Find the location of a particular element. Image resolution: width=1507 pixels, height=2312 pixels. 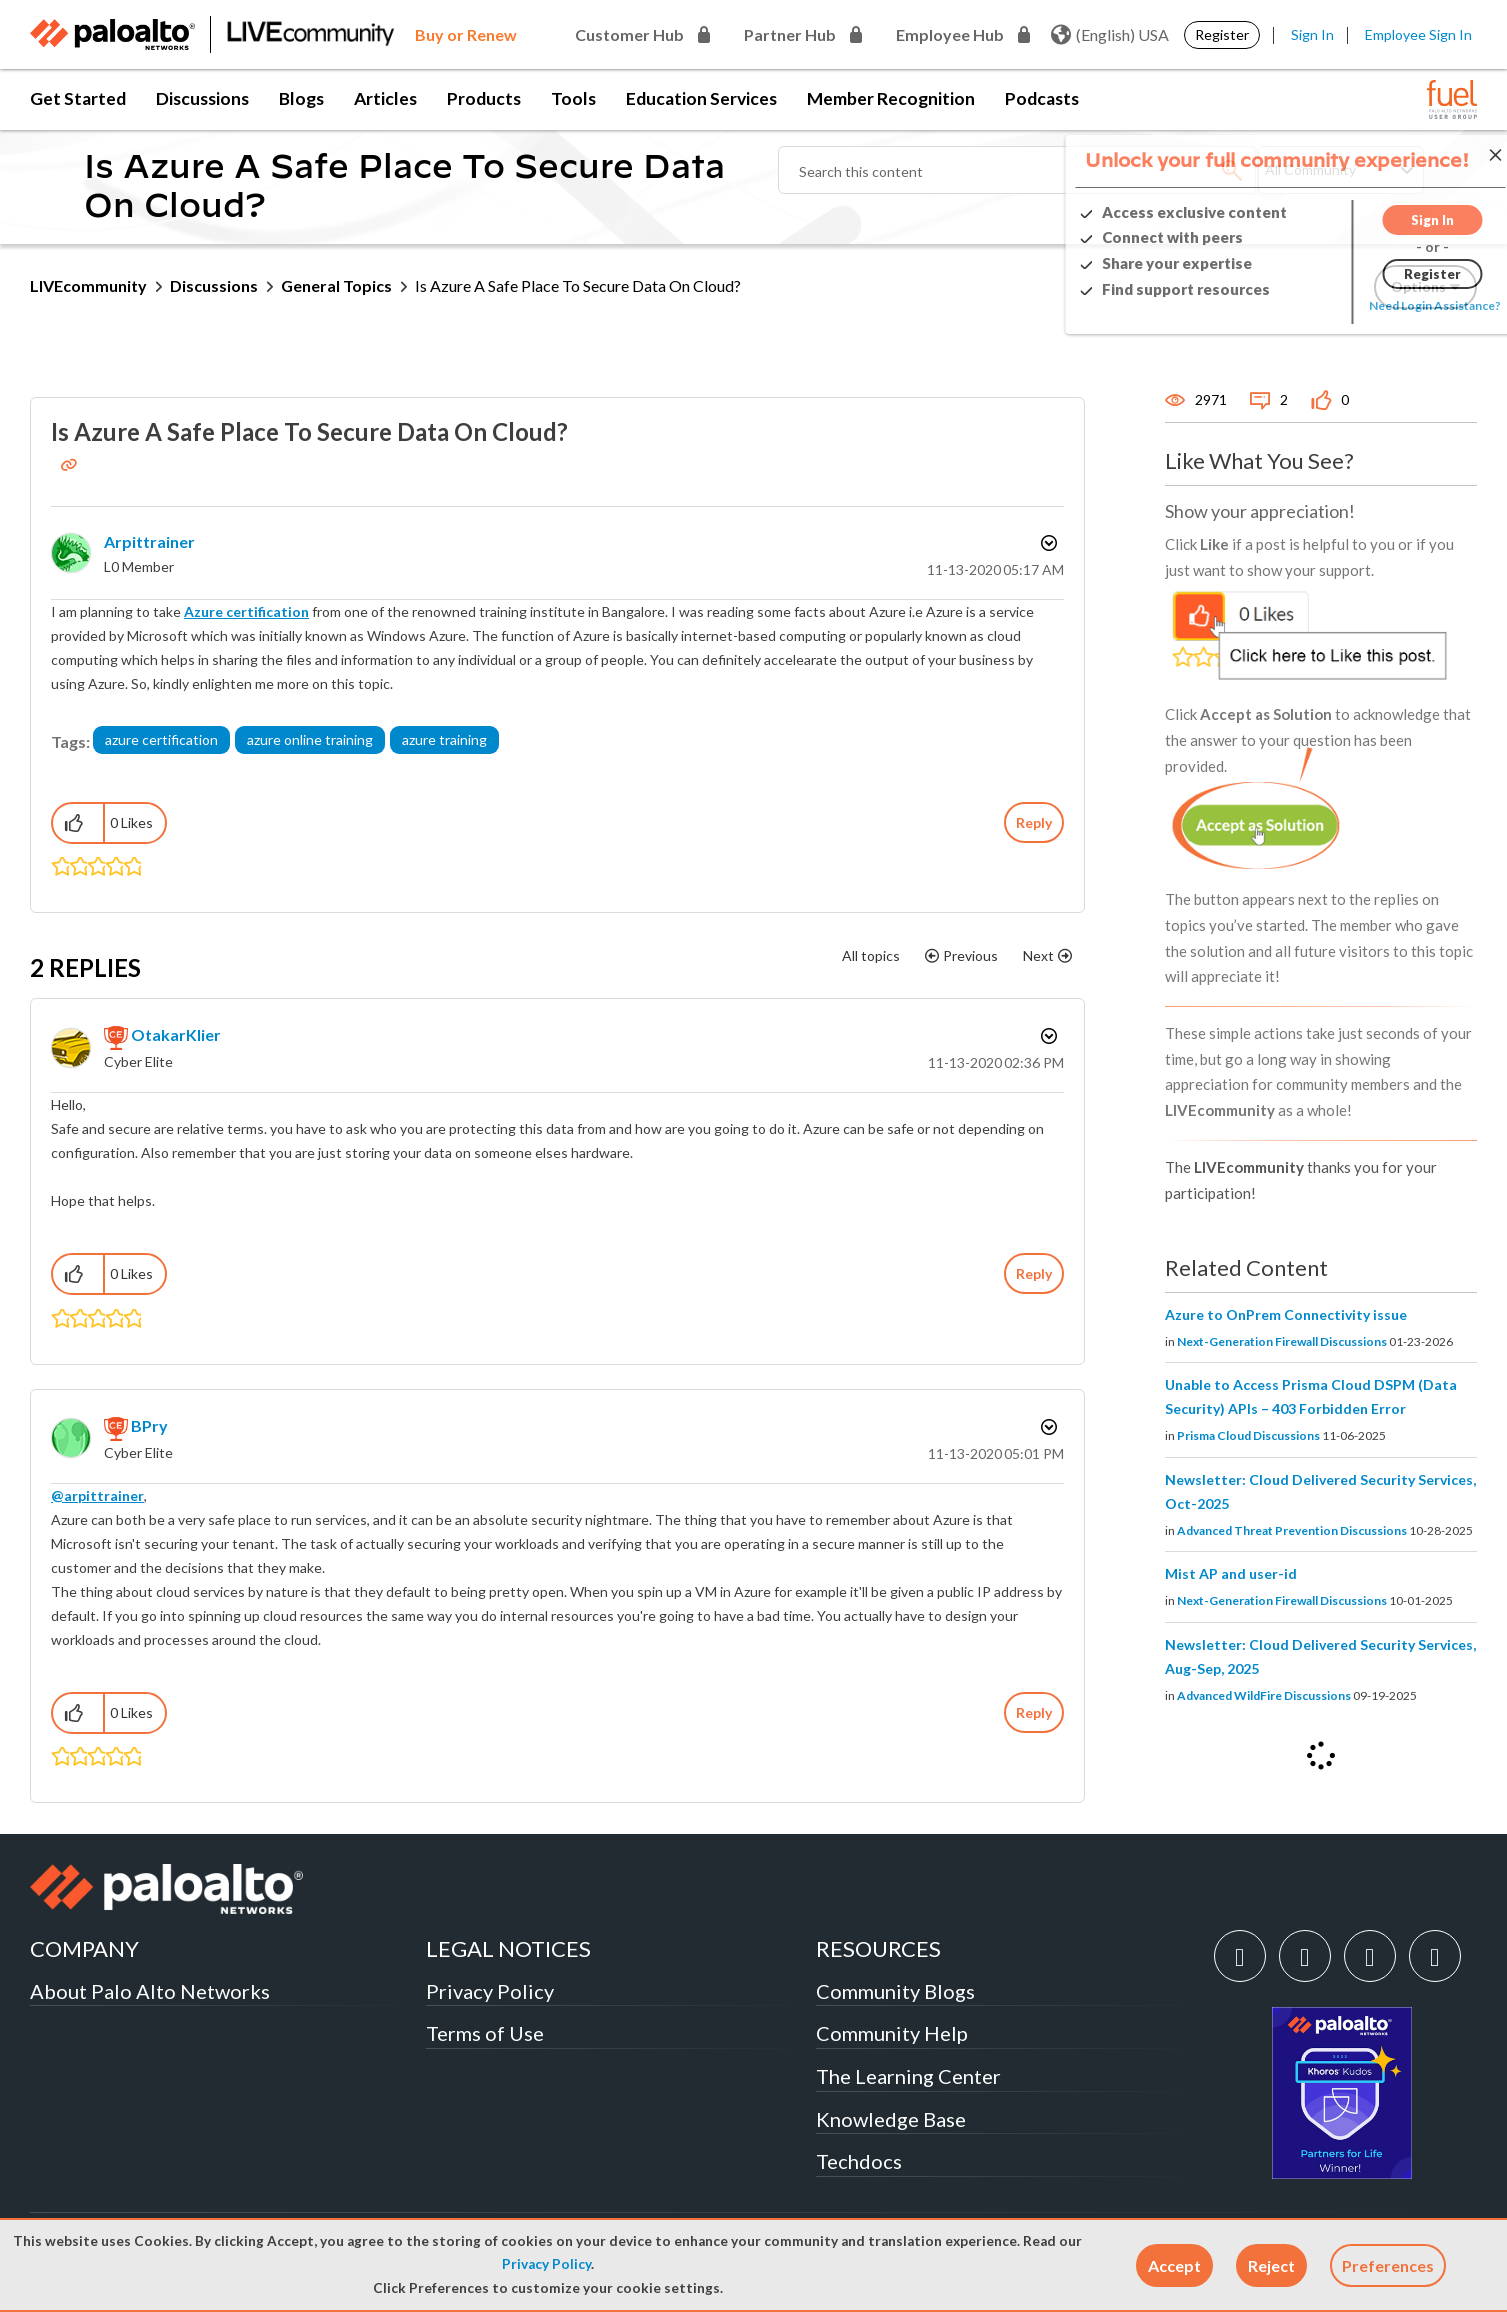

General Topics is located at coordinates (336, 285).